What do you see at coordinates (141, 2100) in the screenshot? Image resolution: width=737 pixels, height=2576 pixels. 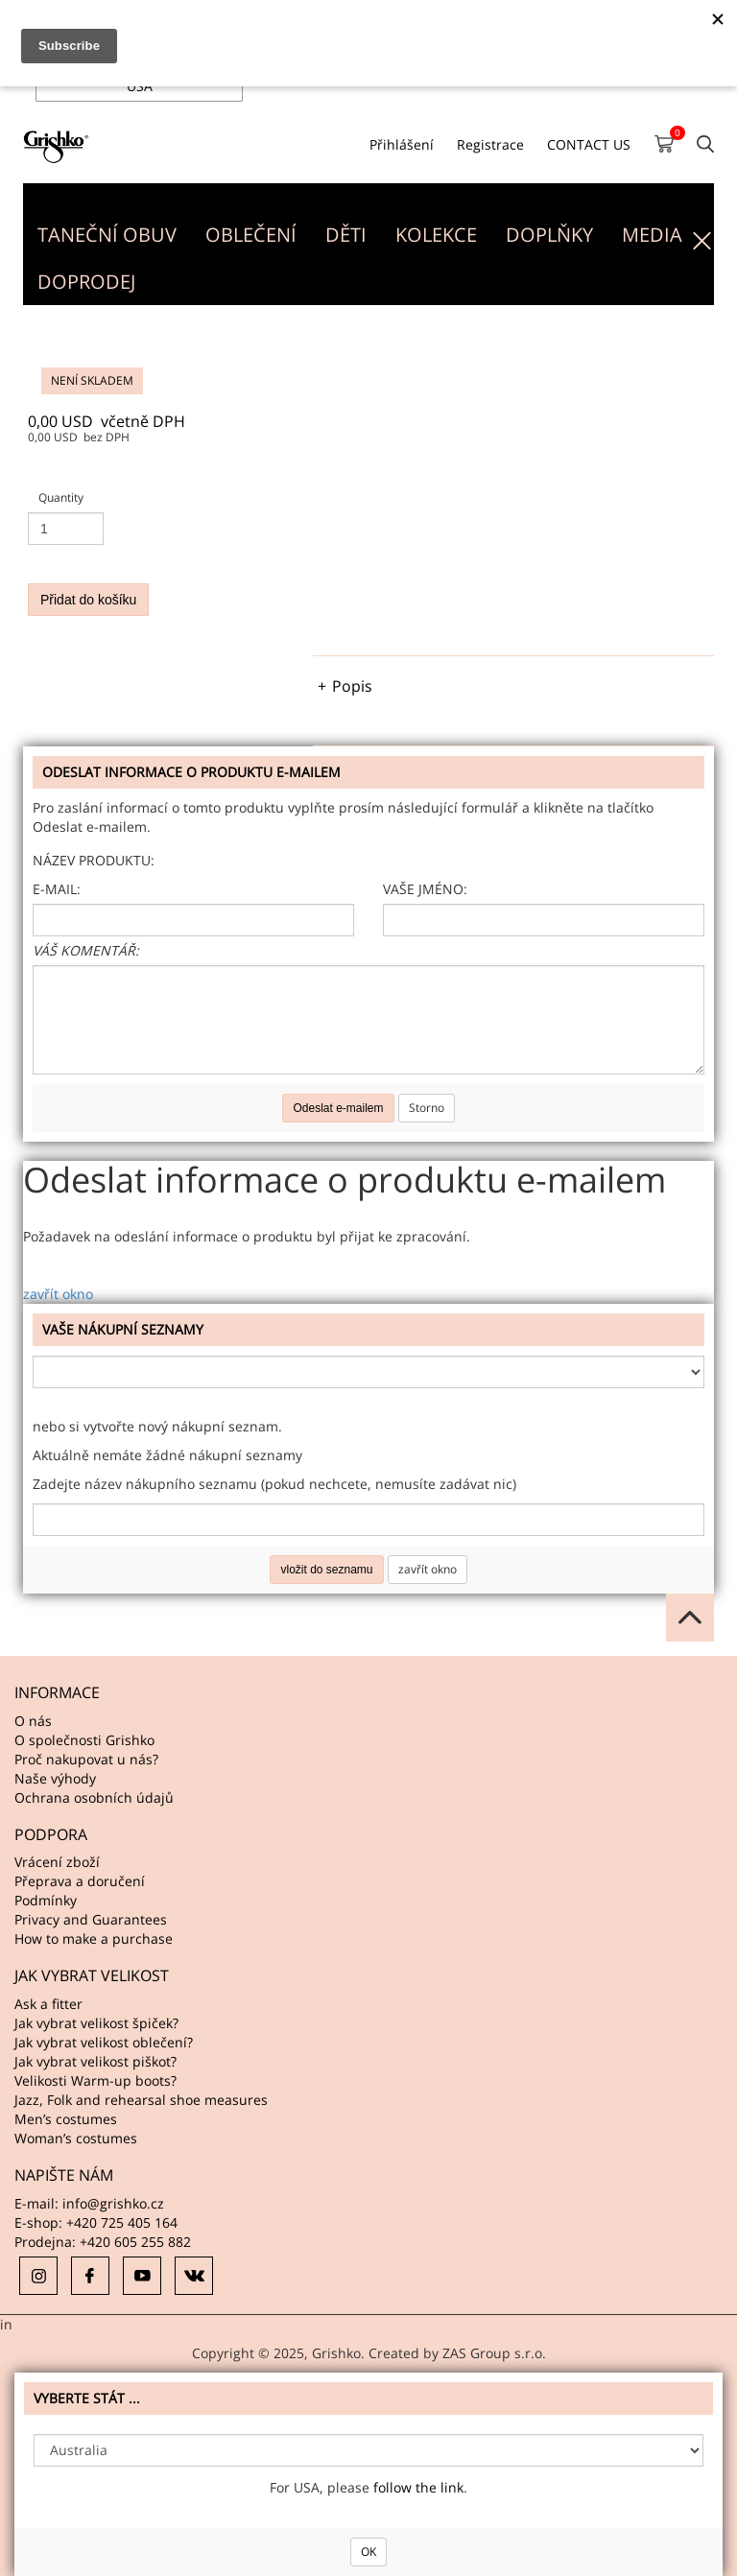 I see `Jazz, Folk and rehearsal shoe measures` at bounding box center [141, 2100].